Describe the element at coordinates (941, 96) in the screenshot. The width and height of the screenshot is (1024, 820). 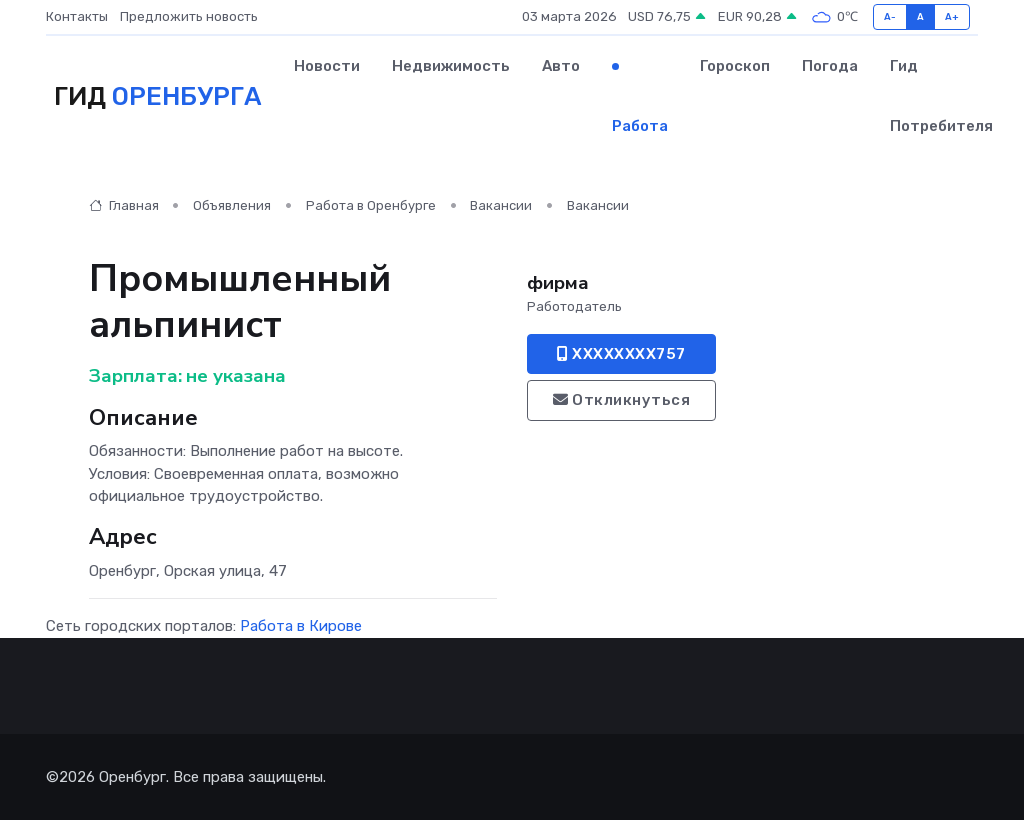
I see `Гид потребителя` at that location.